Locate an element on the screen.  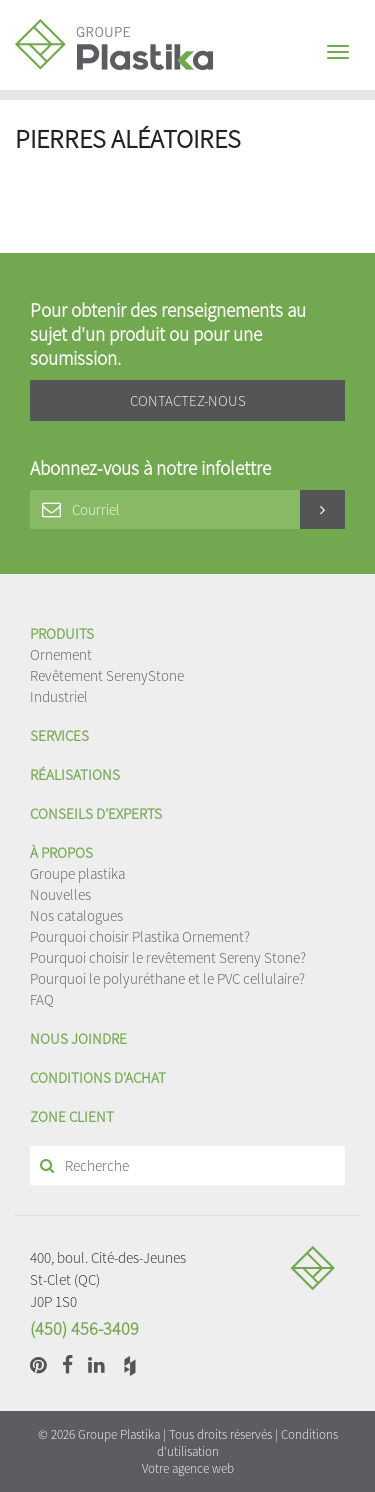
Conditions d'achat is located at coordinates (98, 1077).